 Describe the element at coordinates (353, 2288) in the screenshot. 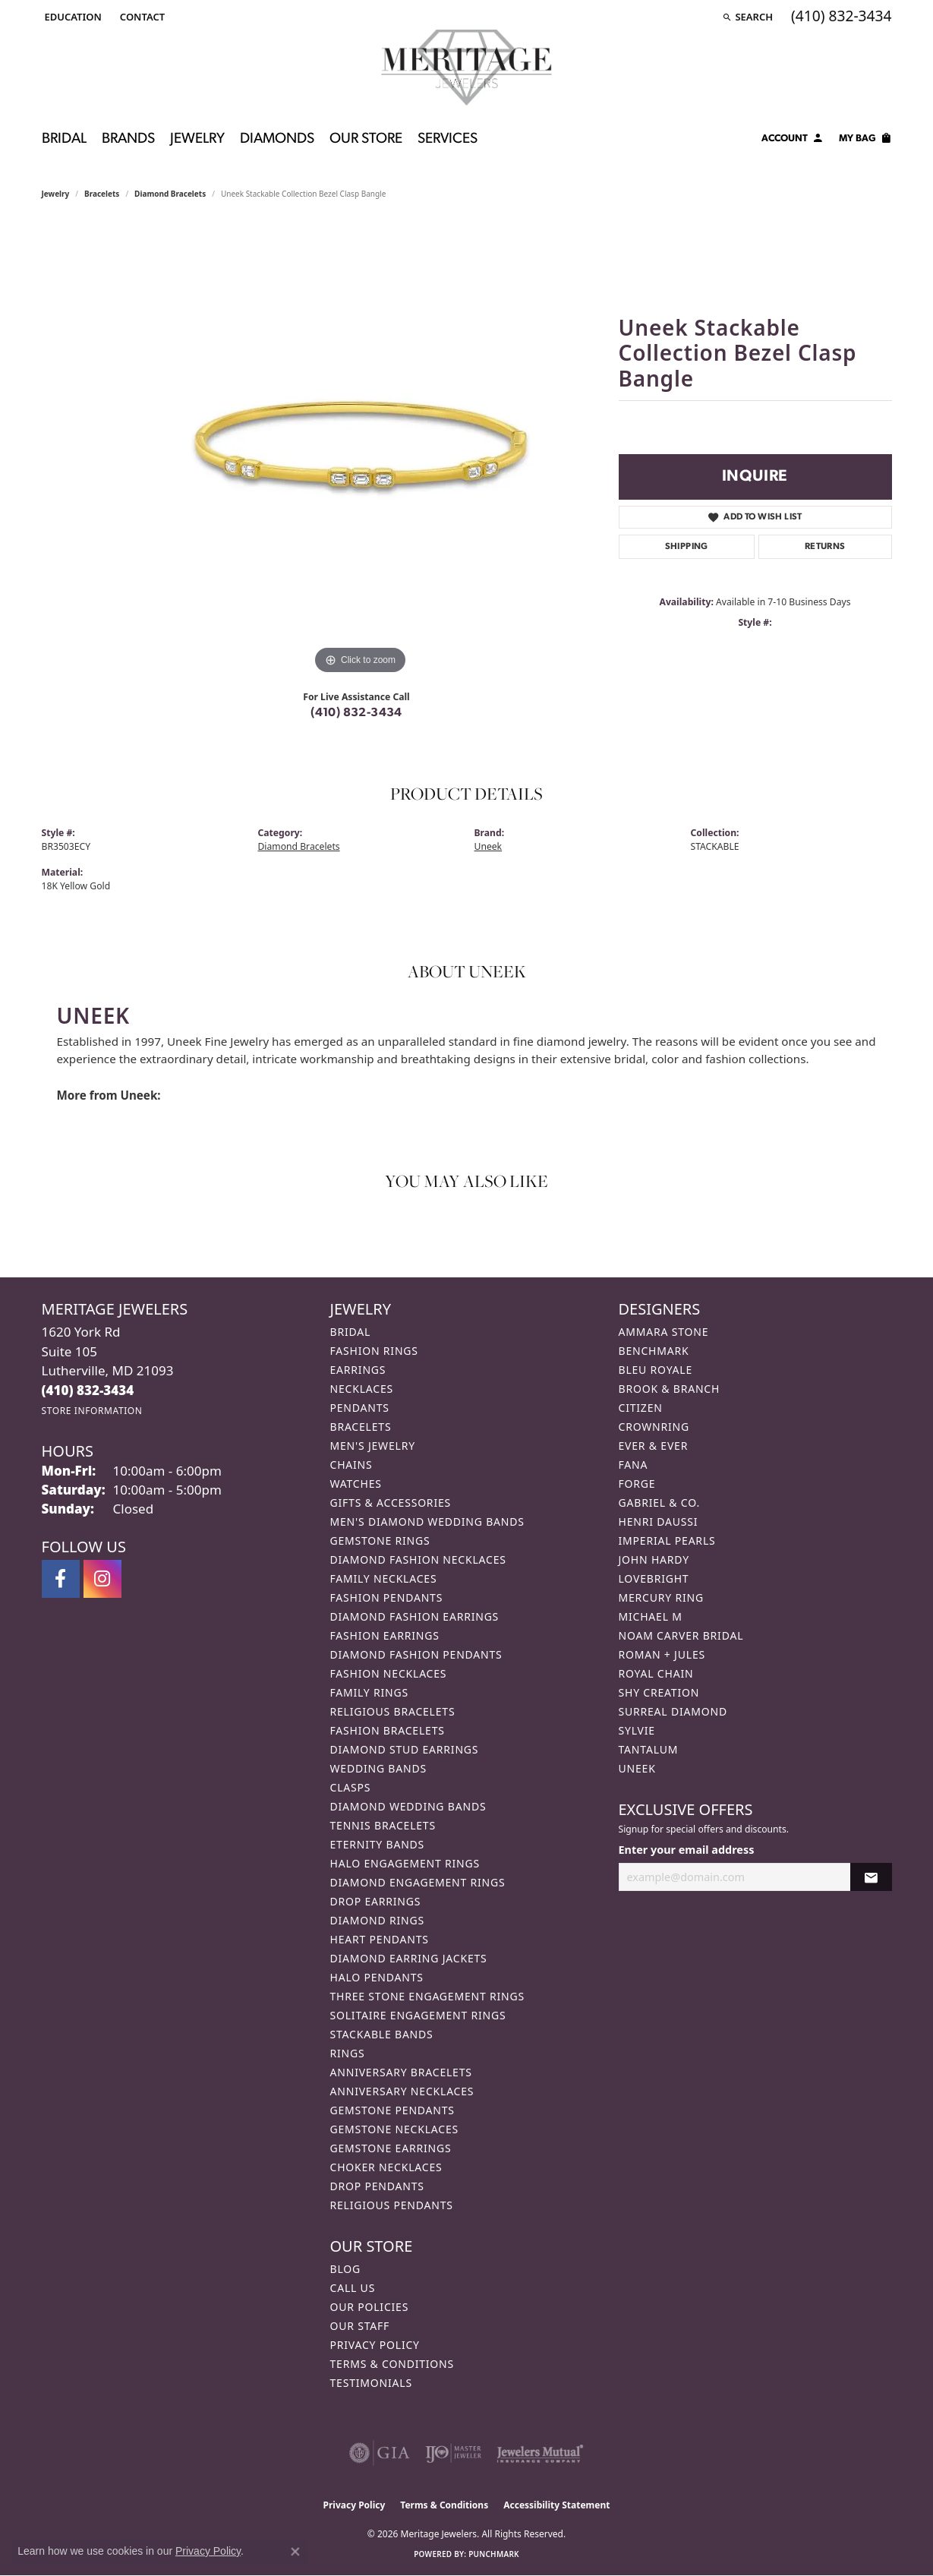

I see `Call Us` at that location.